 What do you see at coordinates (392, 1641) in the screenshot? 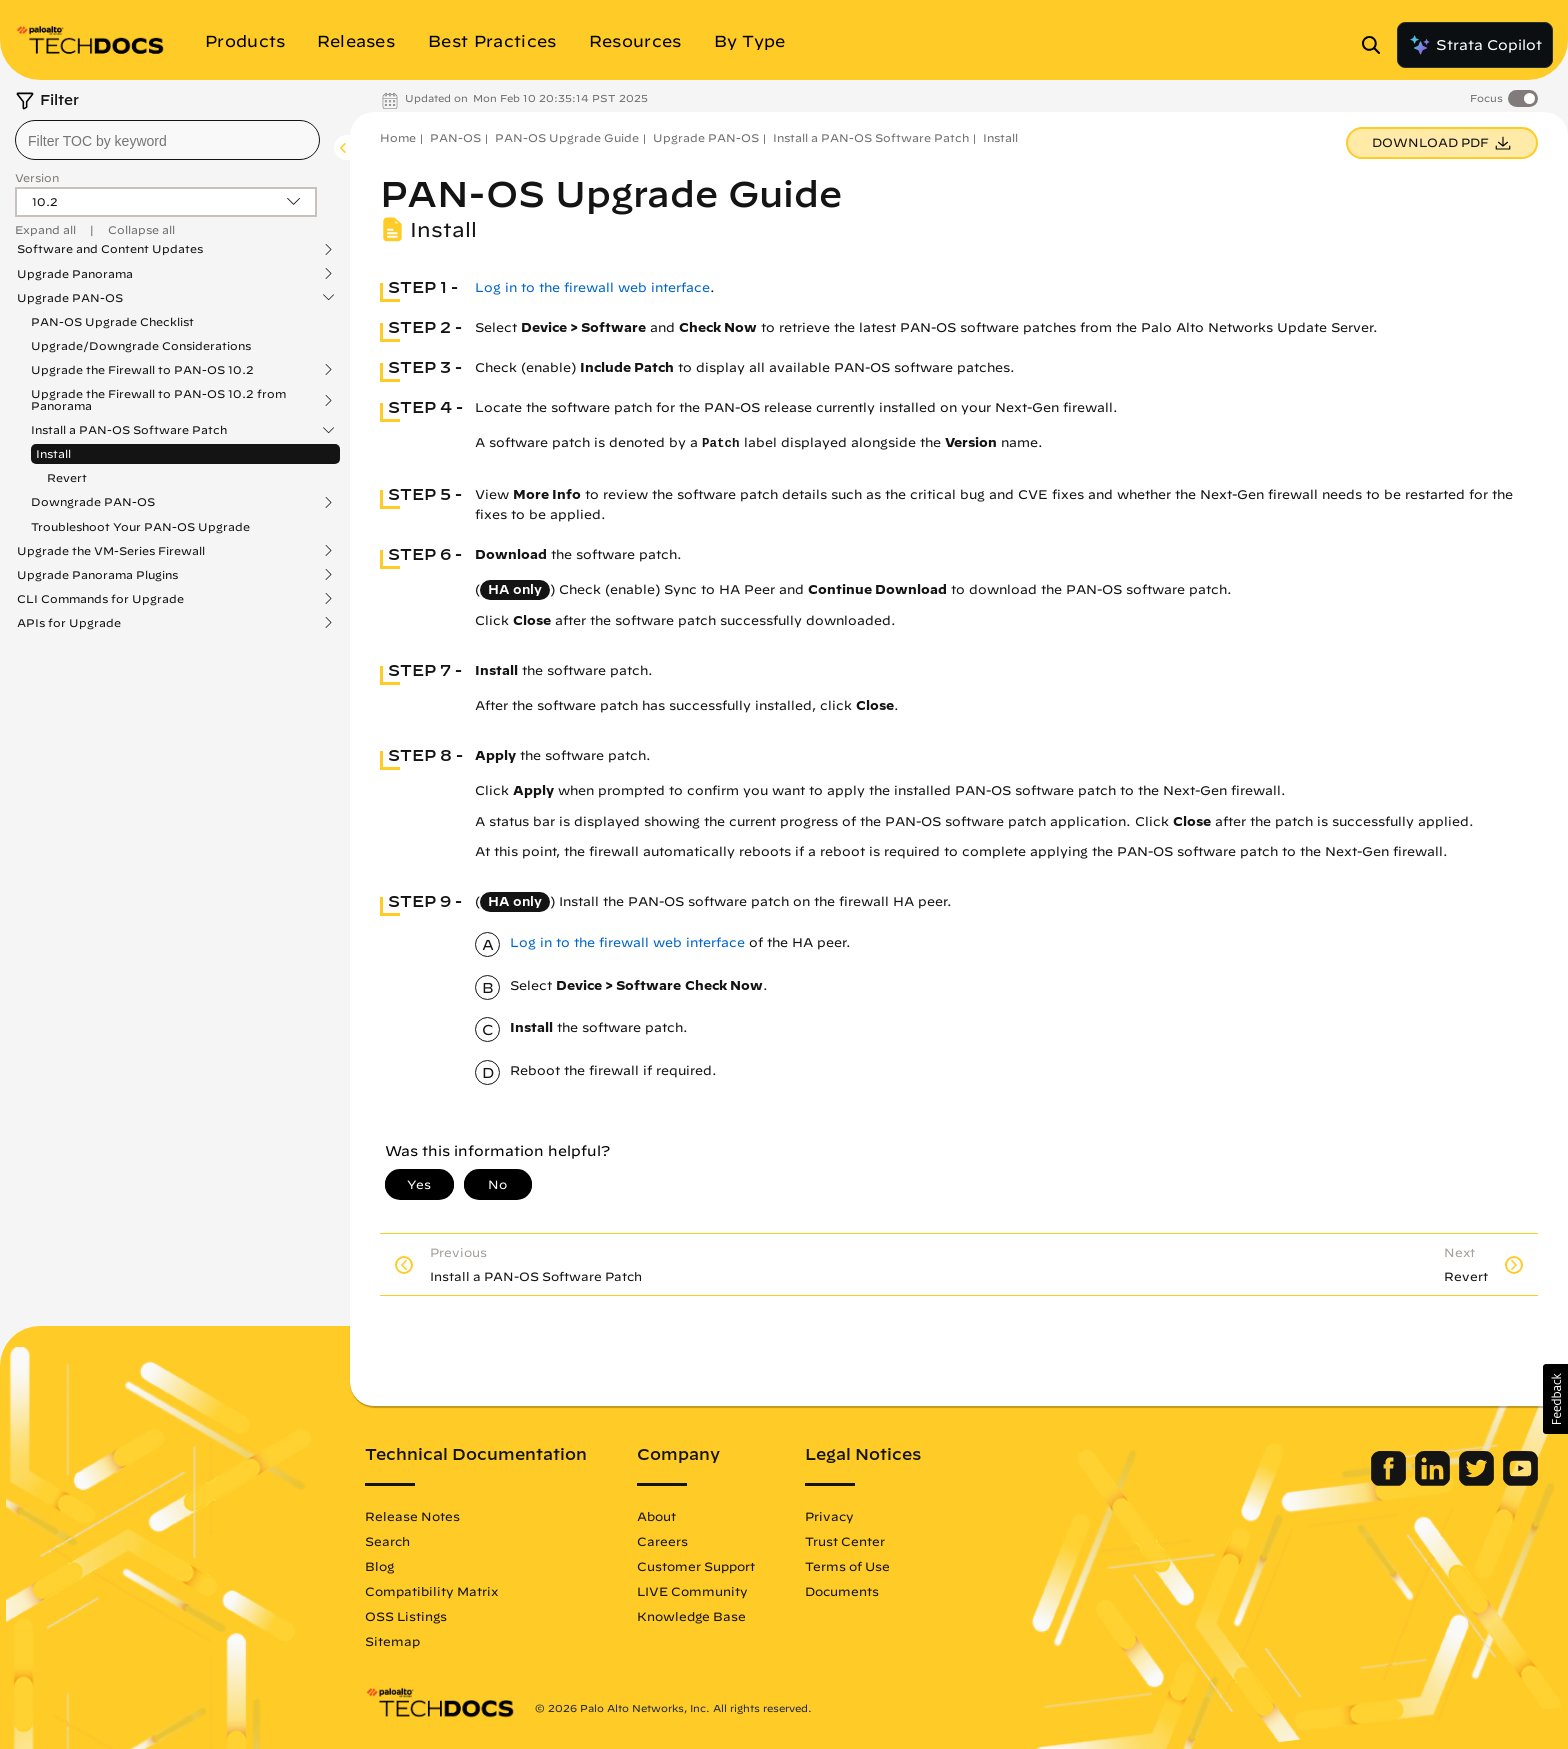
I see `Sitemap` at bounding box center [392, 1641].